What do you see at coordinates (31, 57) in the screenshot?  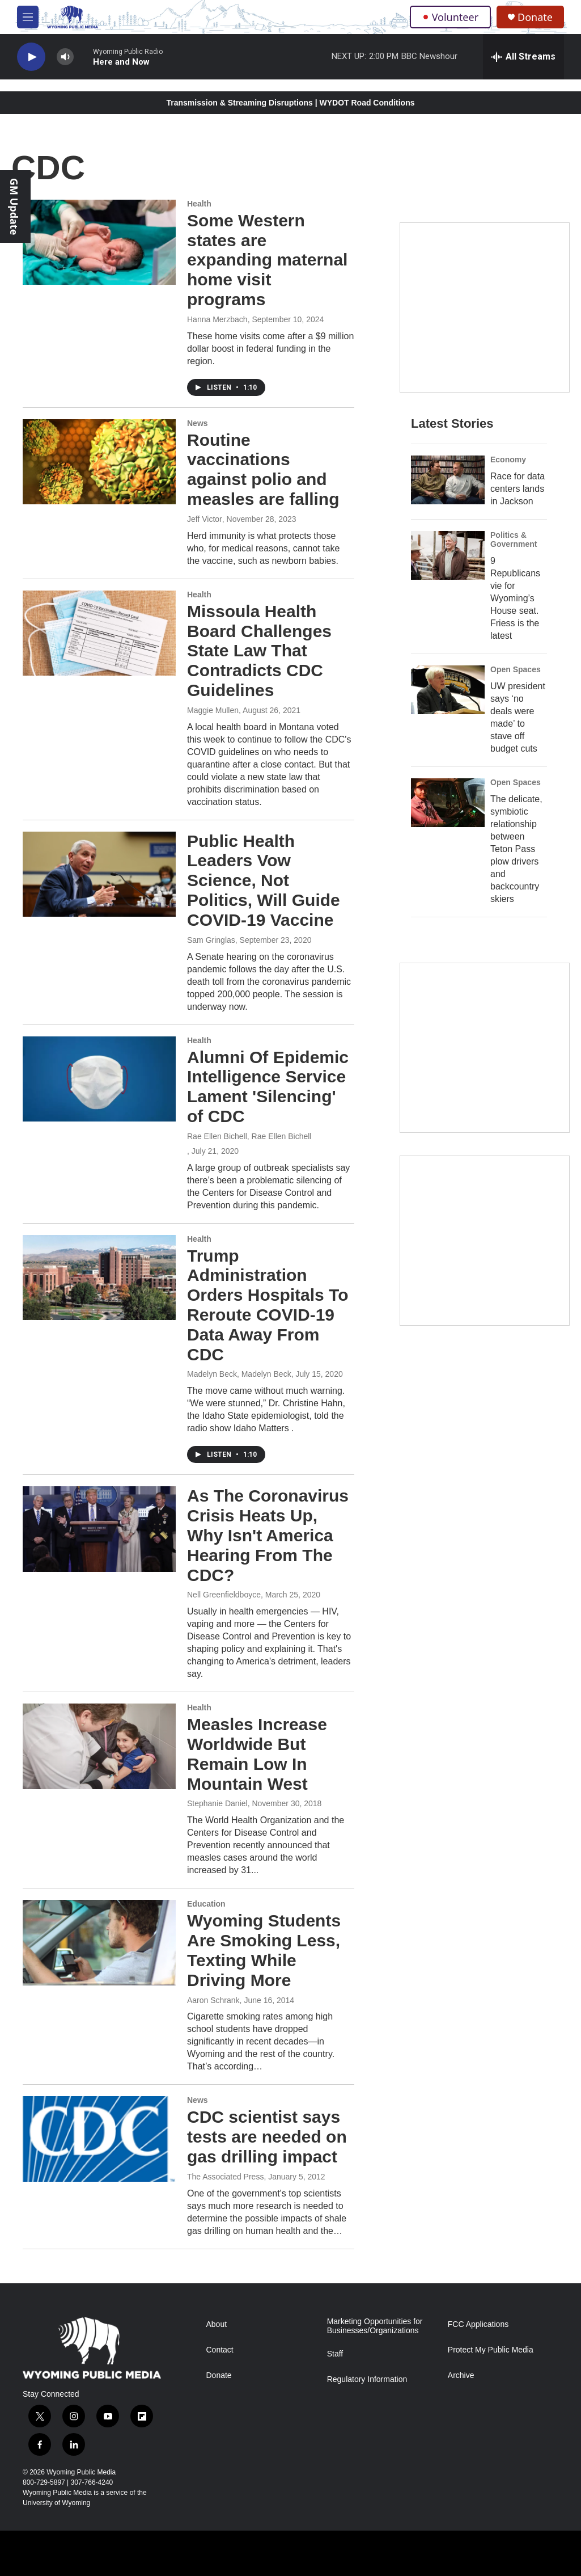 I see `[play]` at bounding box center [31, 57].